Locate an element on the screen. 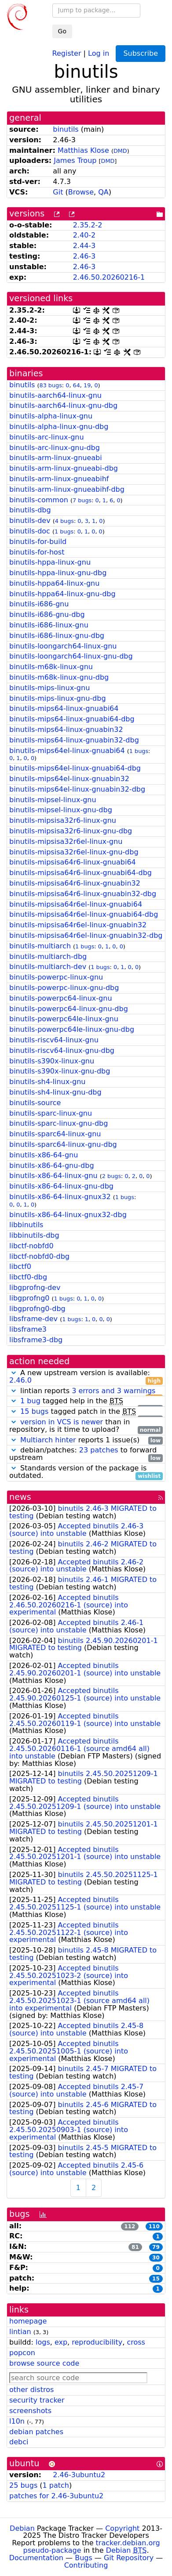  than in repository, is it time to upload? is located at coordinates (86, 1426).